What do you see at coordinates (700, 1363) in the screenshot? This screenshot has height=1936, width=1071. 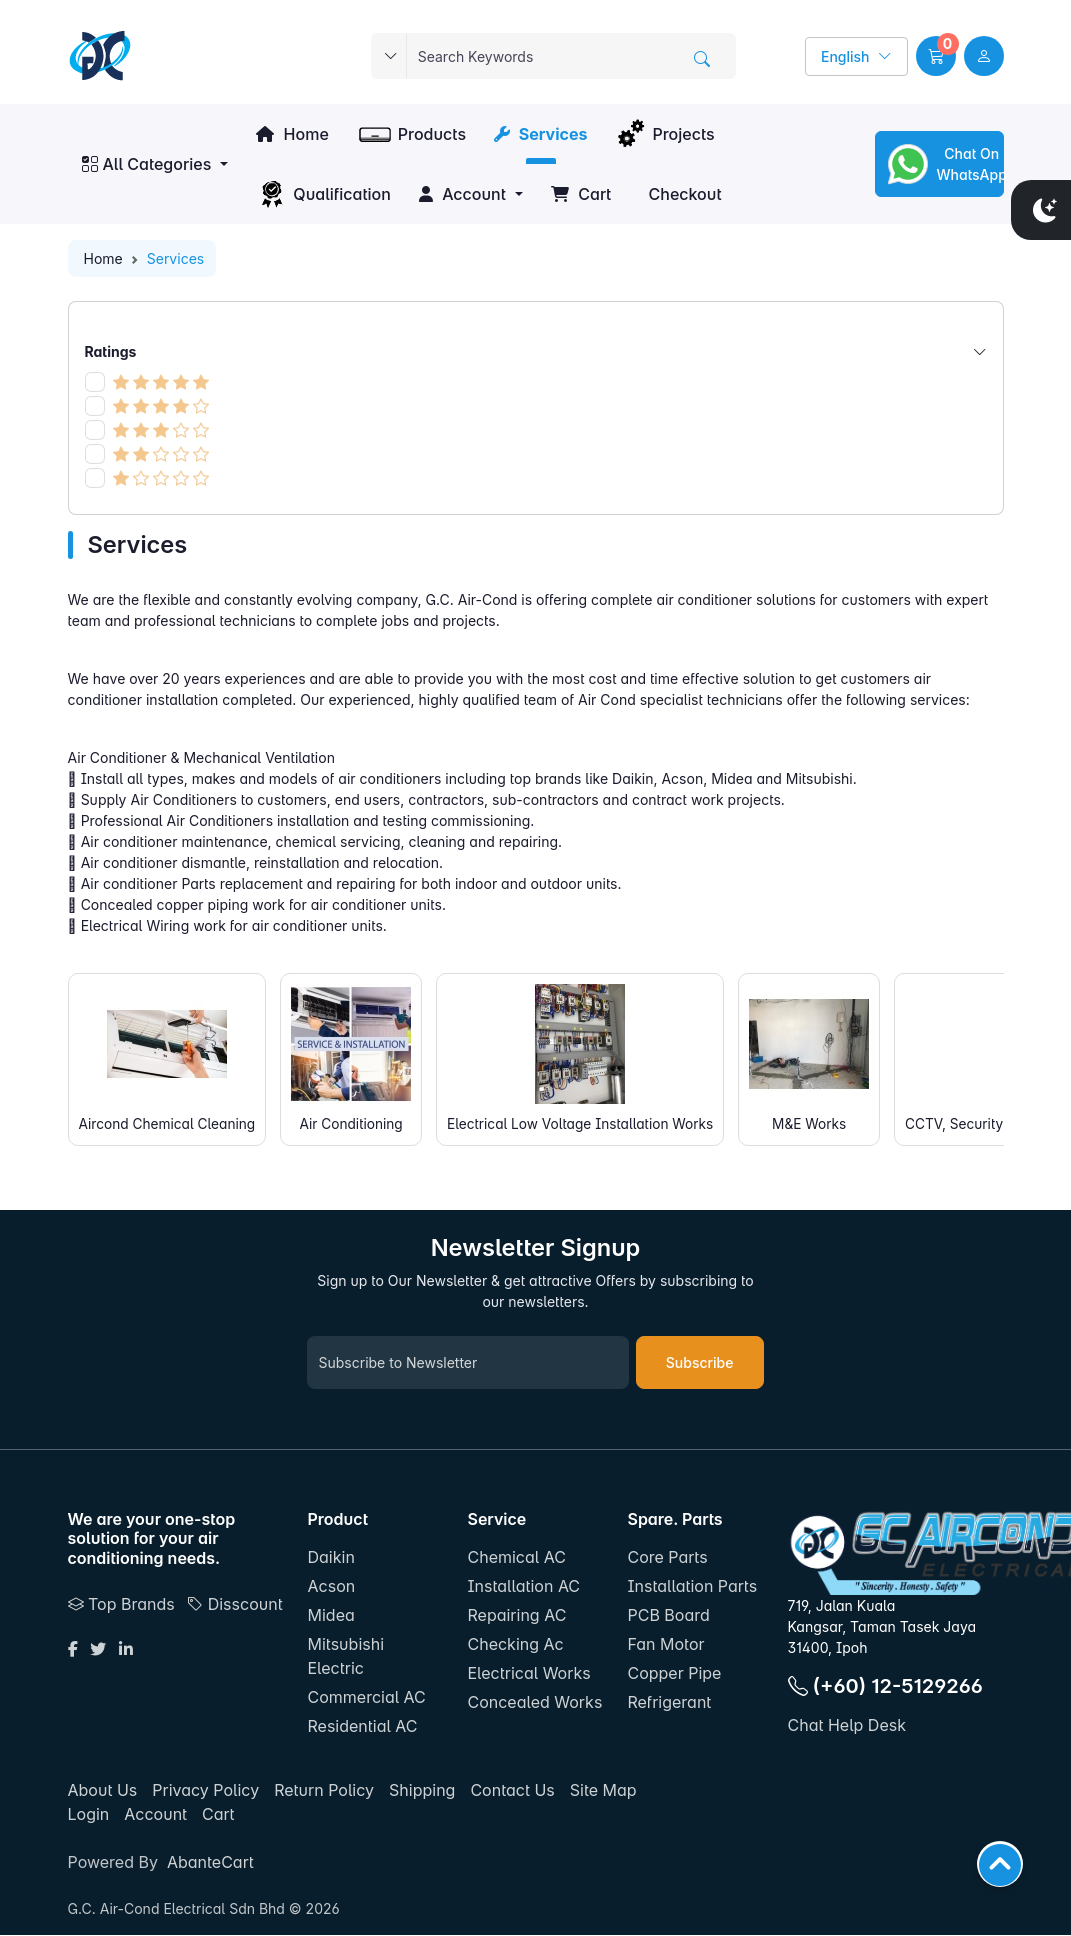 I see `Subscribe` at bounding box center [700, 1363].